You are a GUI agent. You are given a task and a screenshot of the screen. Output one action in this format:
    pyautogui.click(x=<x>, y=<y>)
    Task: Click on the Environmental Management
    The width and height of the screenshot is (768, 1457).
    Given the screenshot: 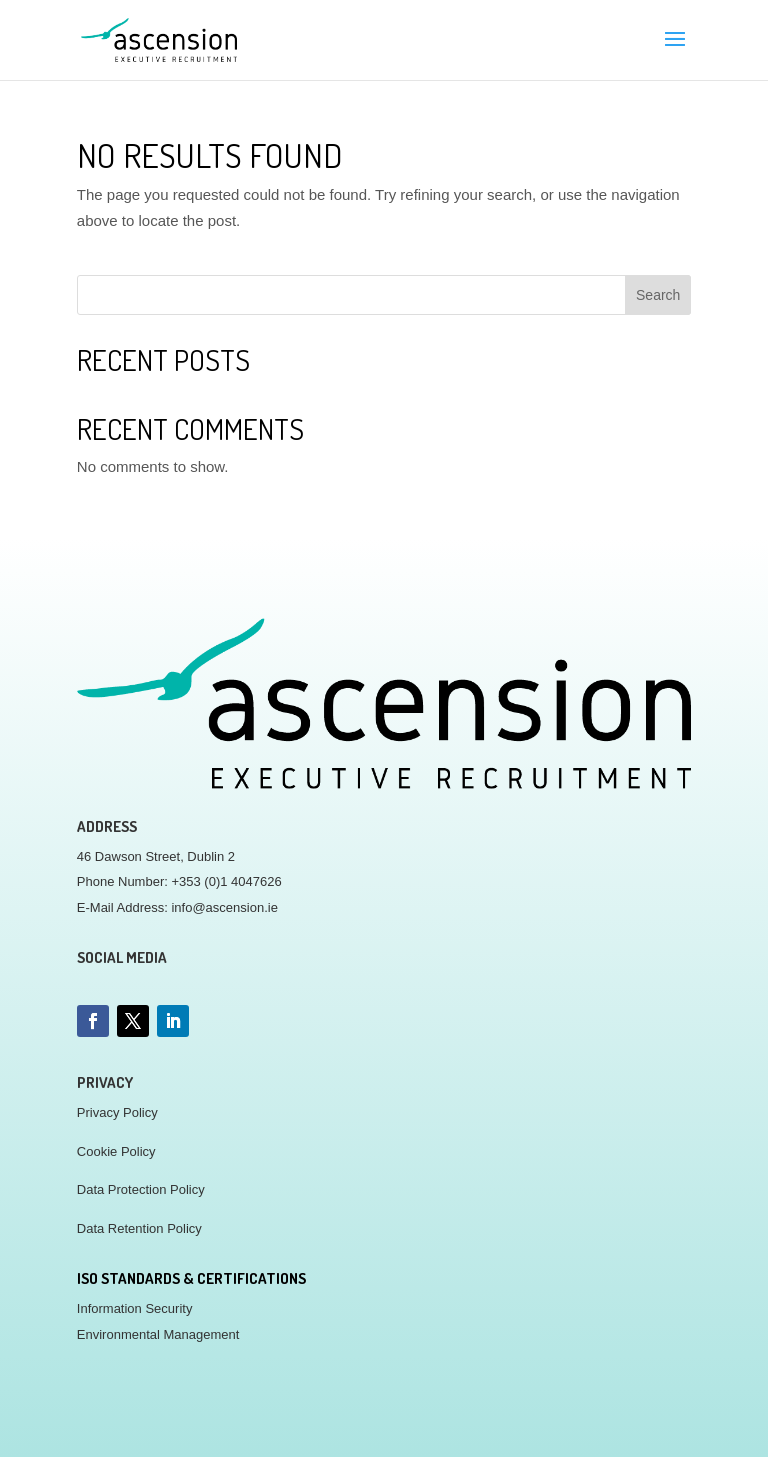 What is the action you would take?
    pyautogui.click(x=158, y=1334)
    